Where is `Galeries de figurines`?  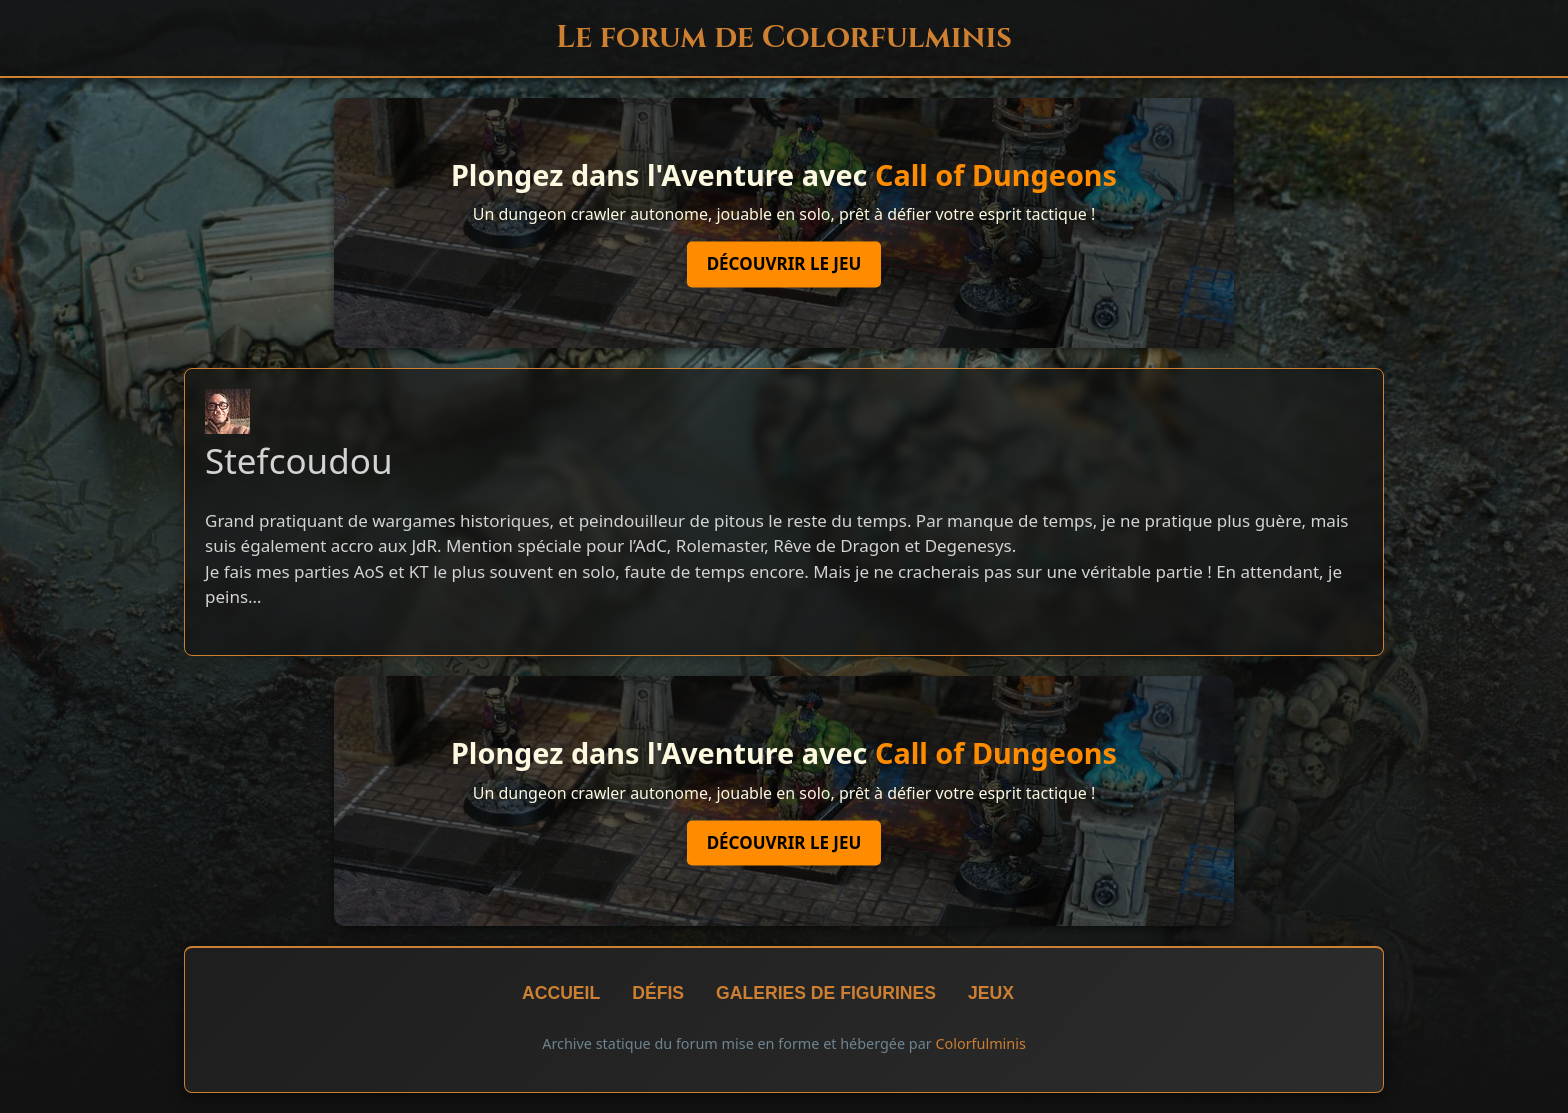
Galeries de figurines is located at coordinates (826, 993).